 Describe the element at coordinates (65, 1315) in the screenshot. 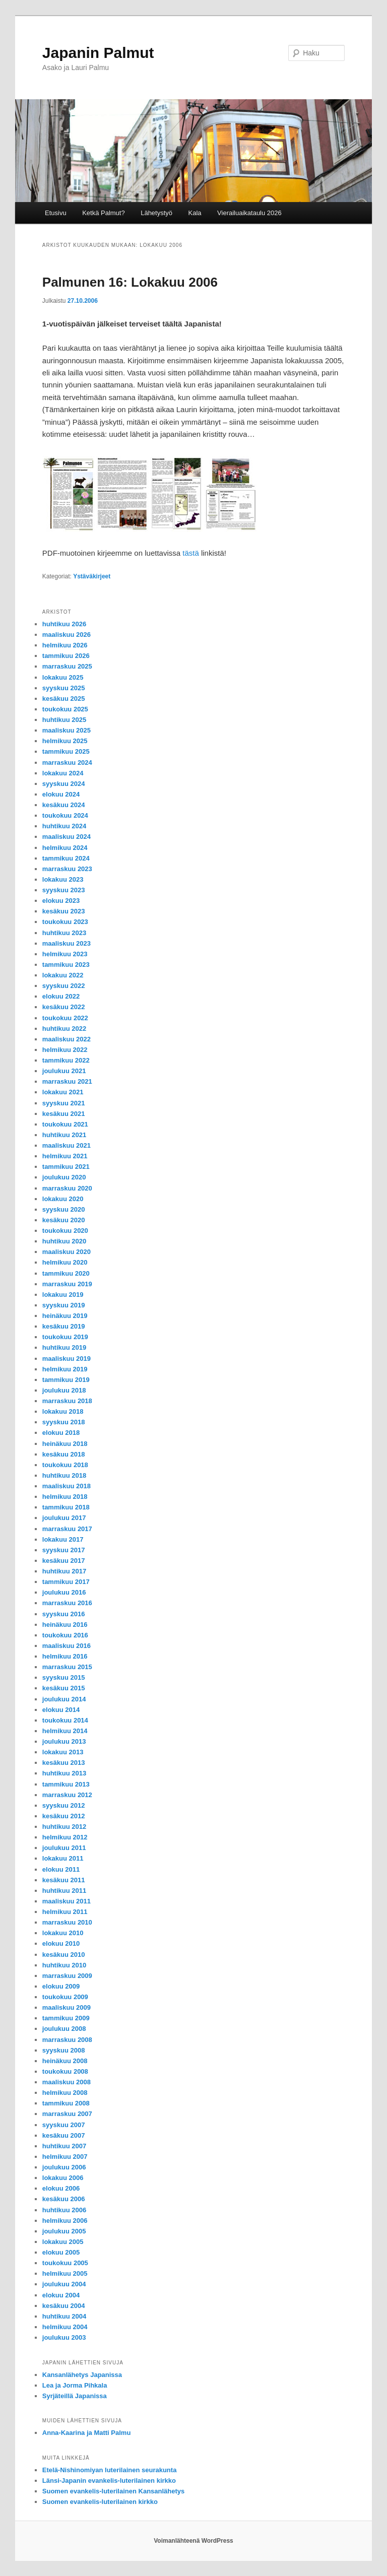

I see `heinäkuu 2019` at that location.